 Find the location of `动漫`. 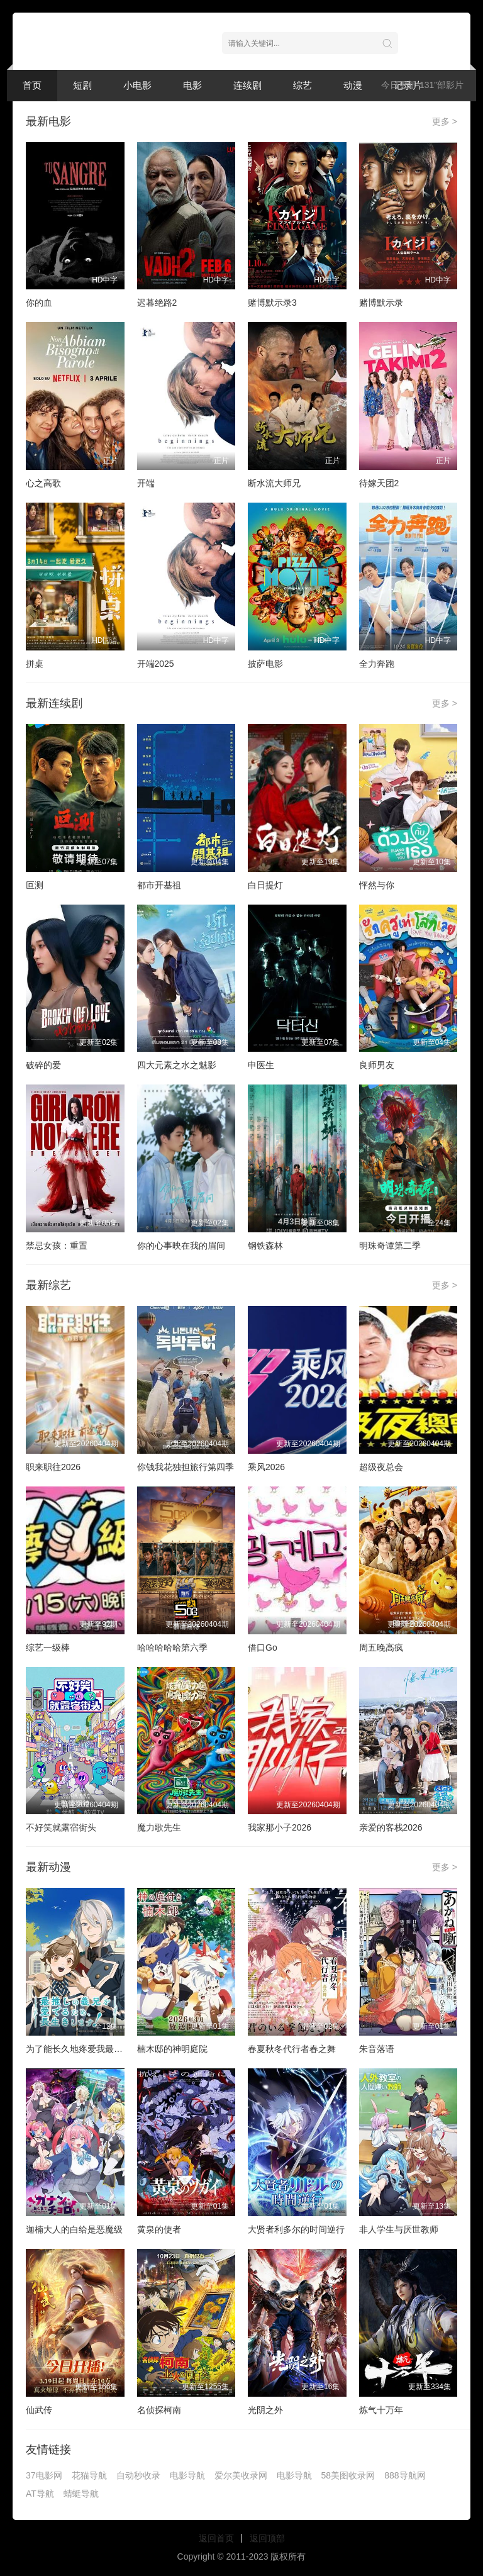

动漫 is located at coordinates (352, 85).